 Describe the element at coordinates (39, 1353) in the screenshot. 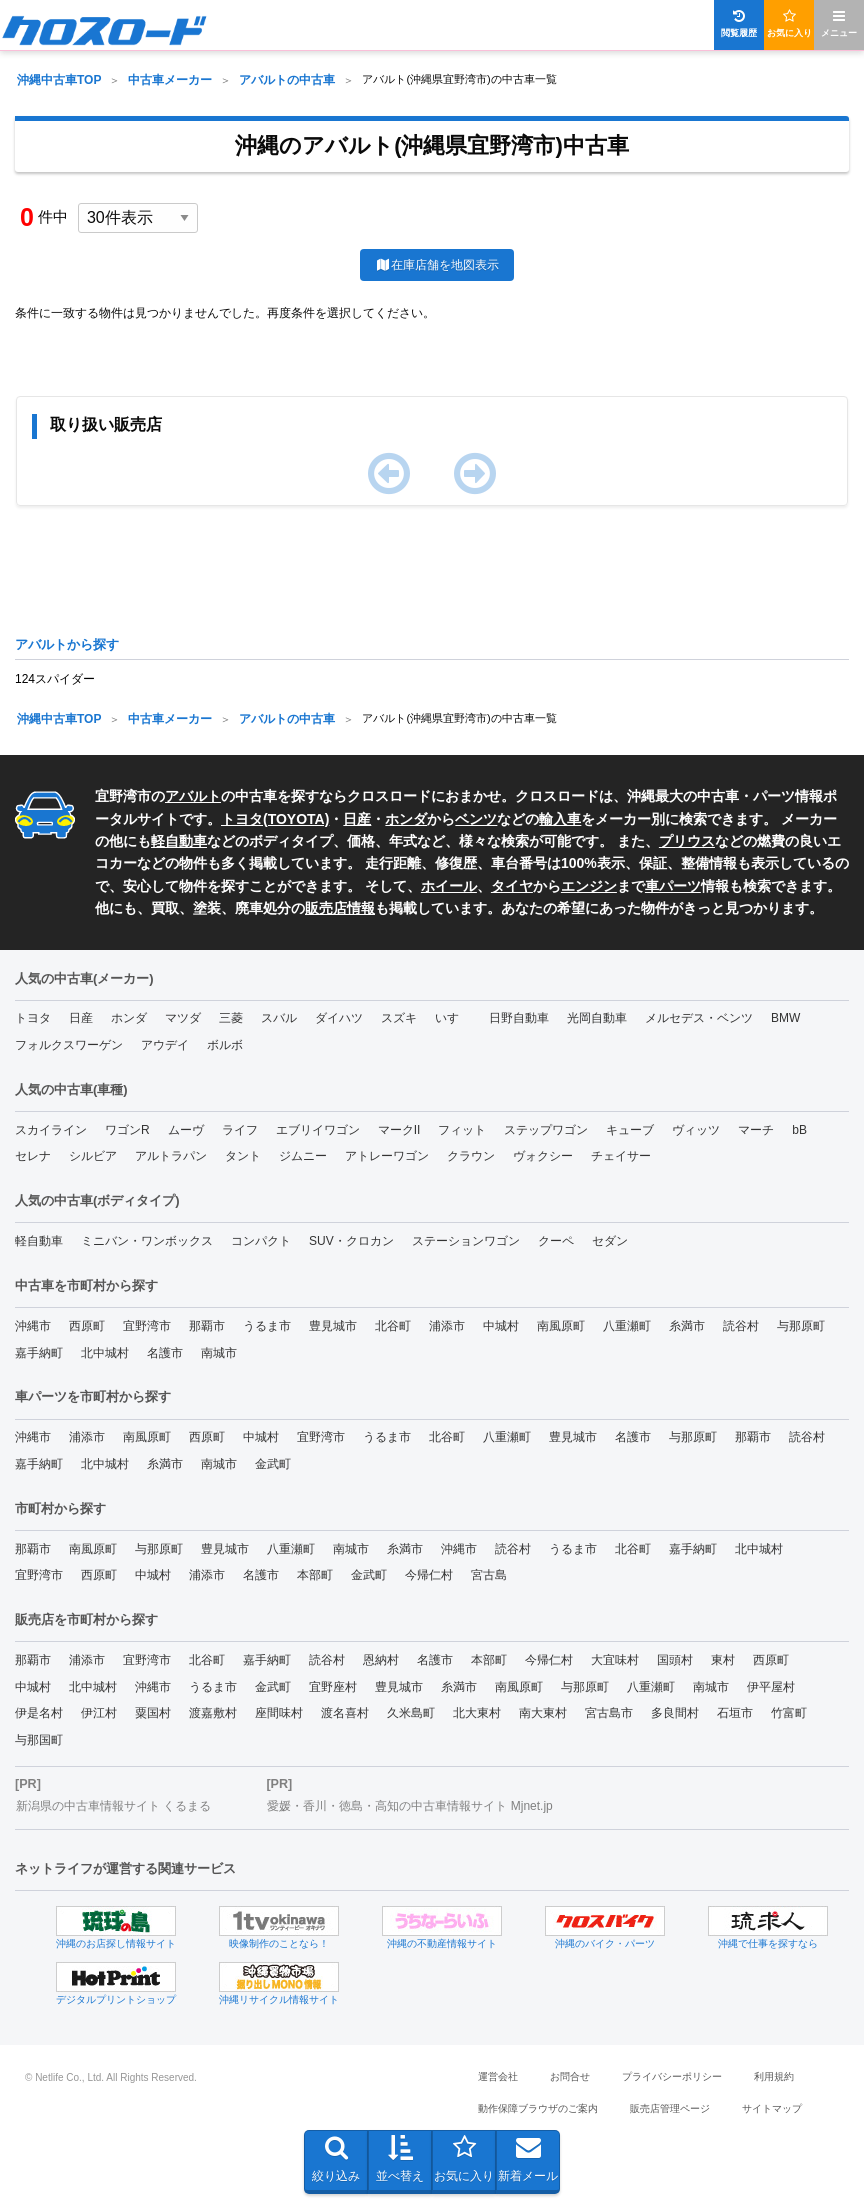

I see `嘉手納町` at that location.